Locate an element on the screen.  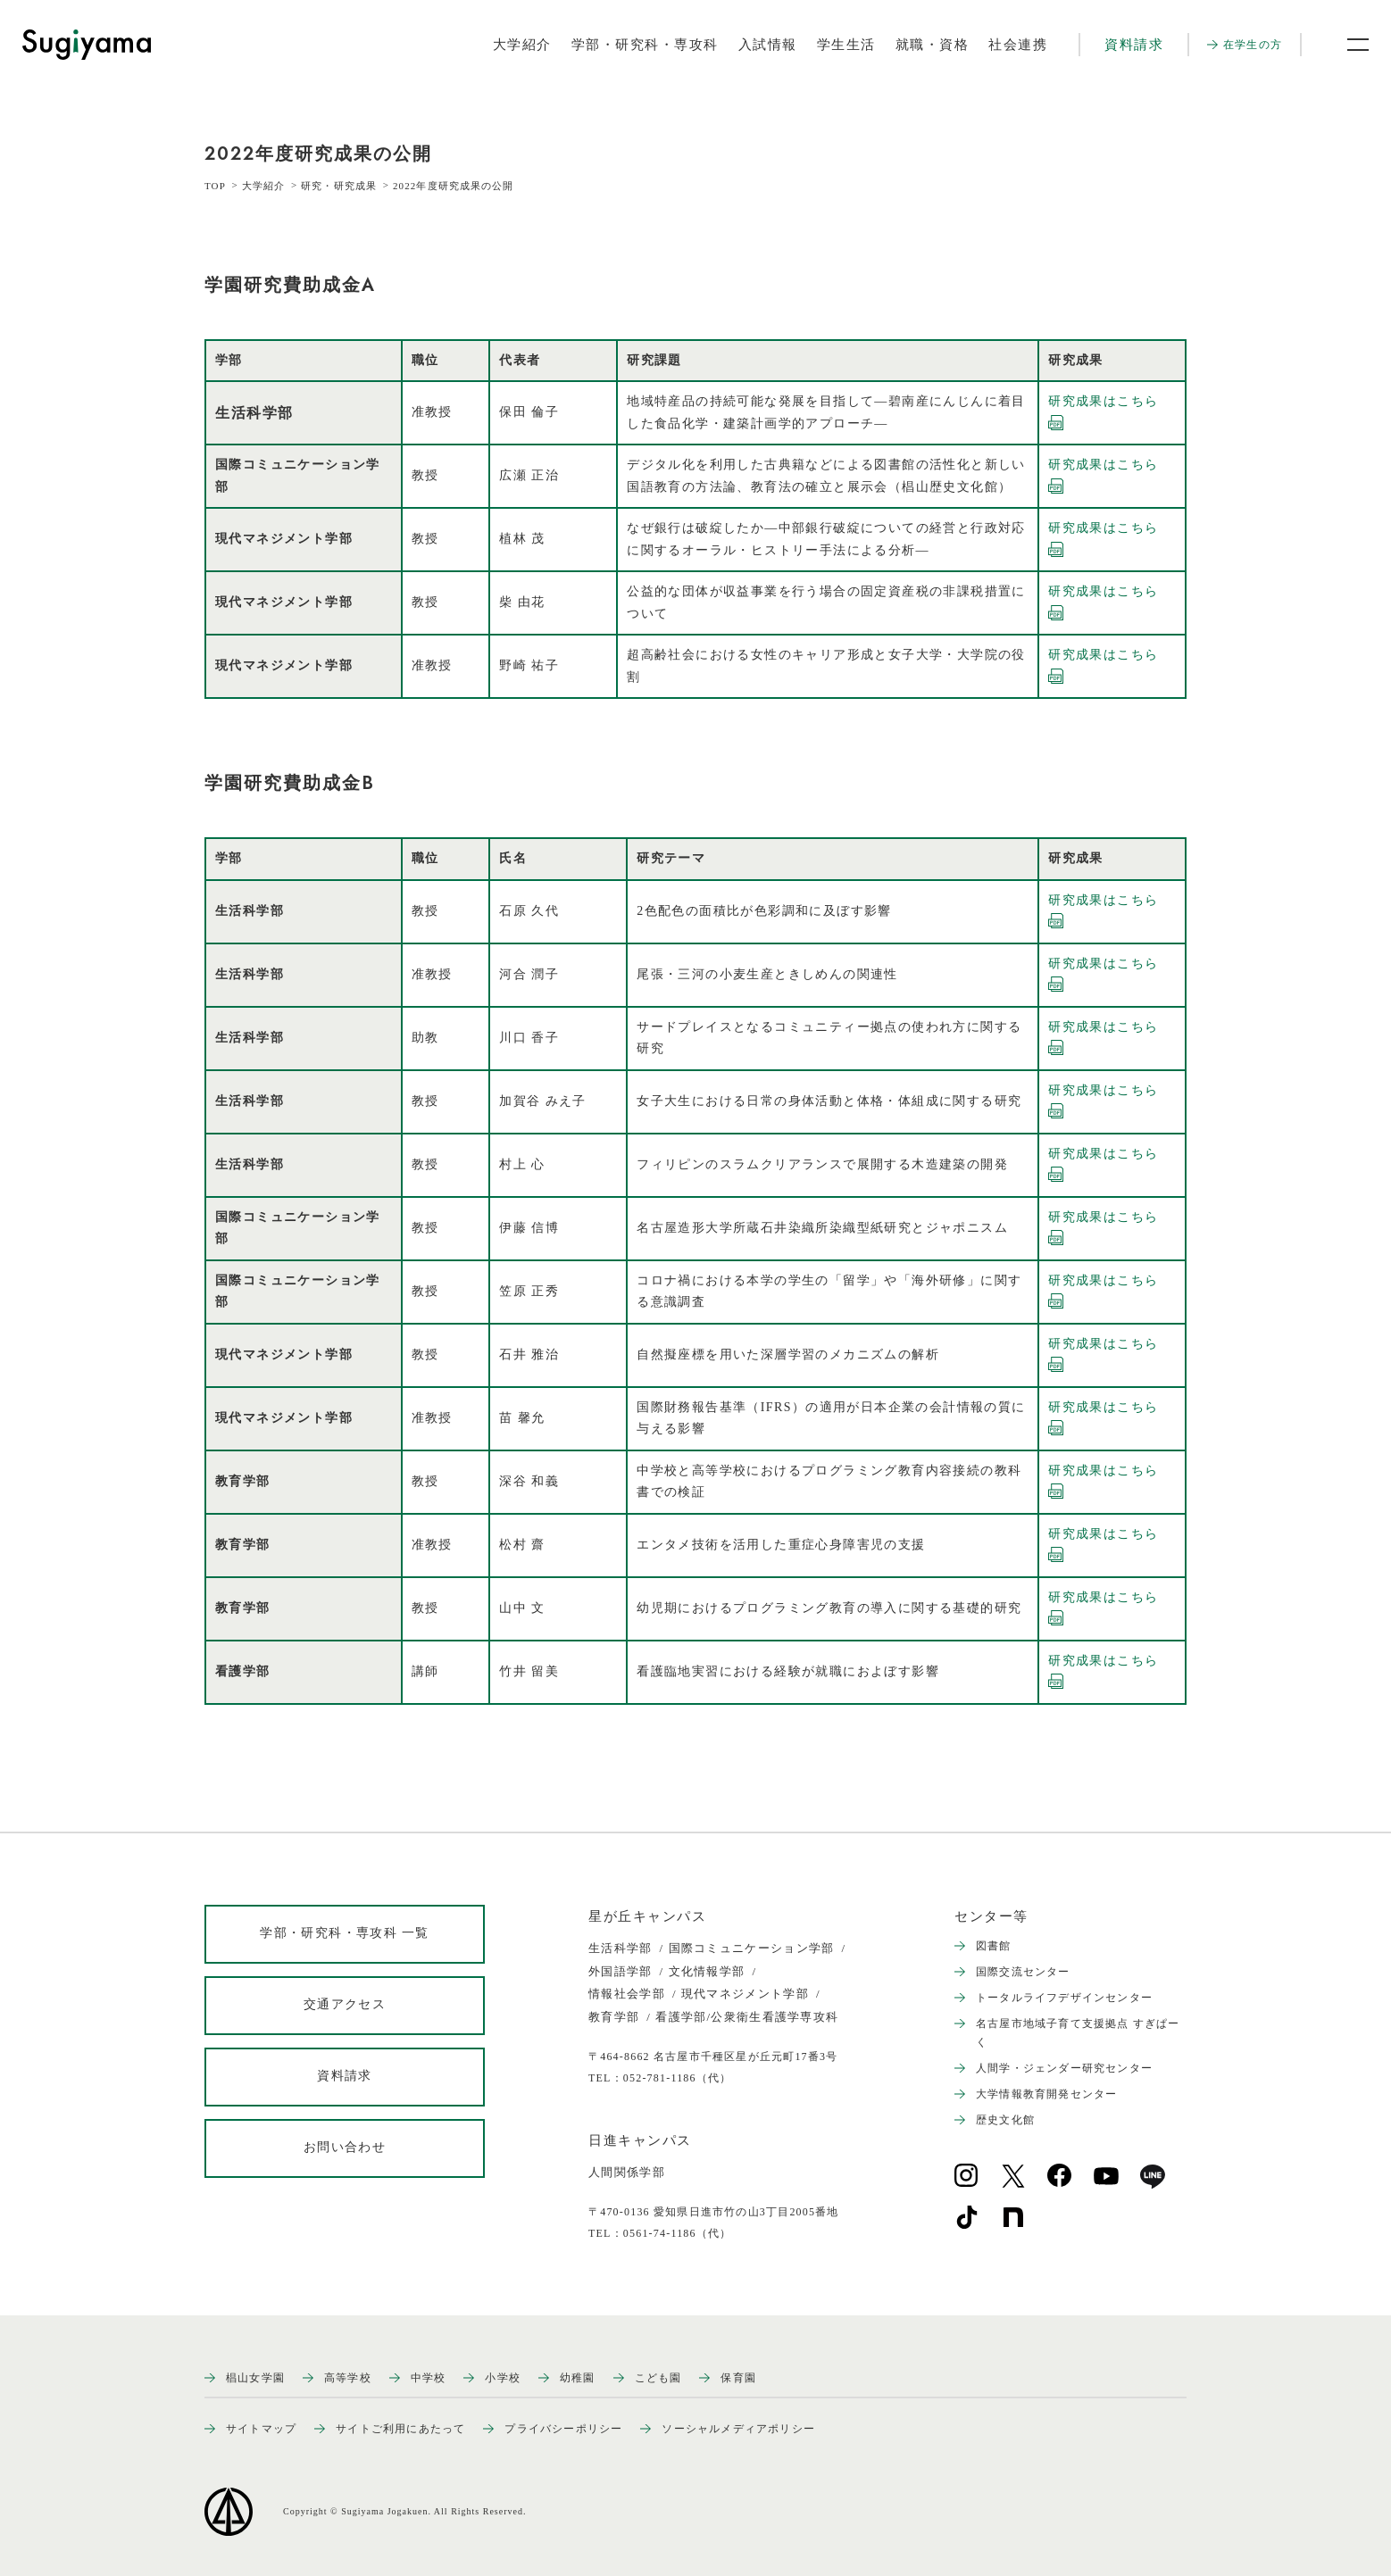
[メニュー開閉ボタン] is located at coordinates (1346, 44).